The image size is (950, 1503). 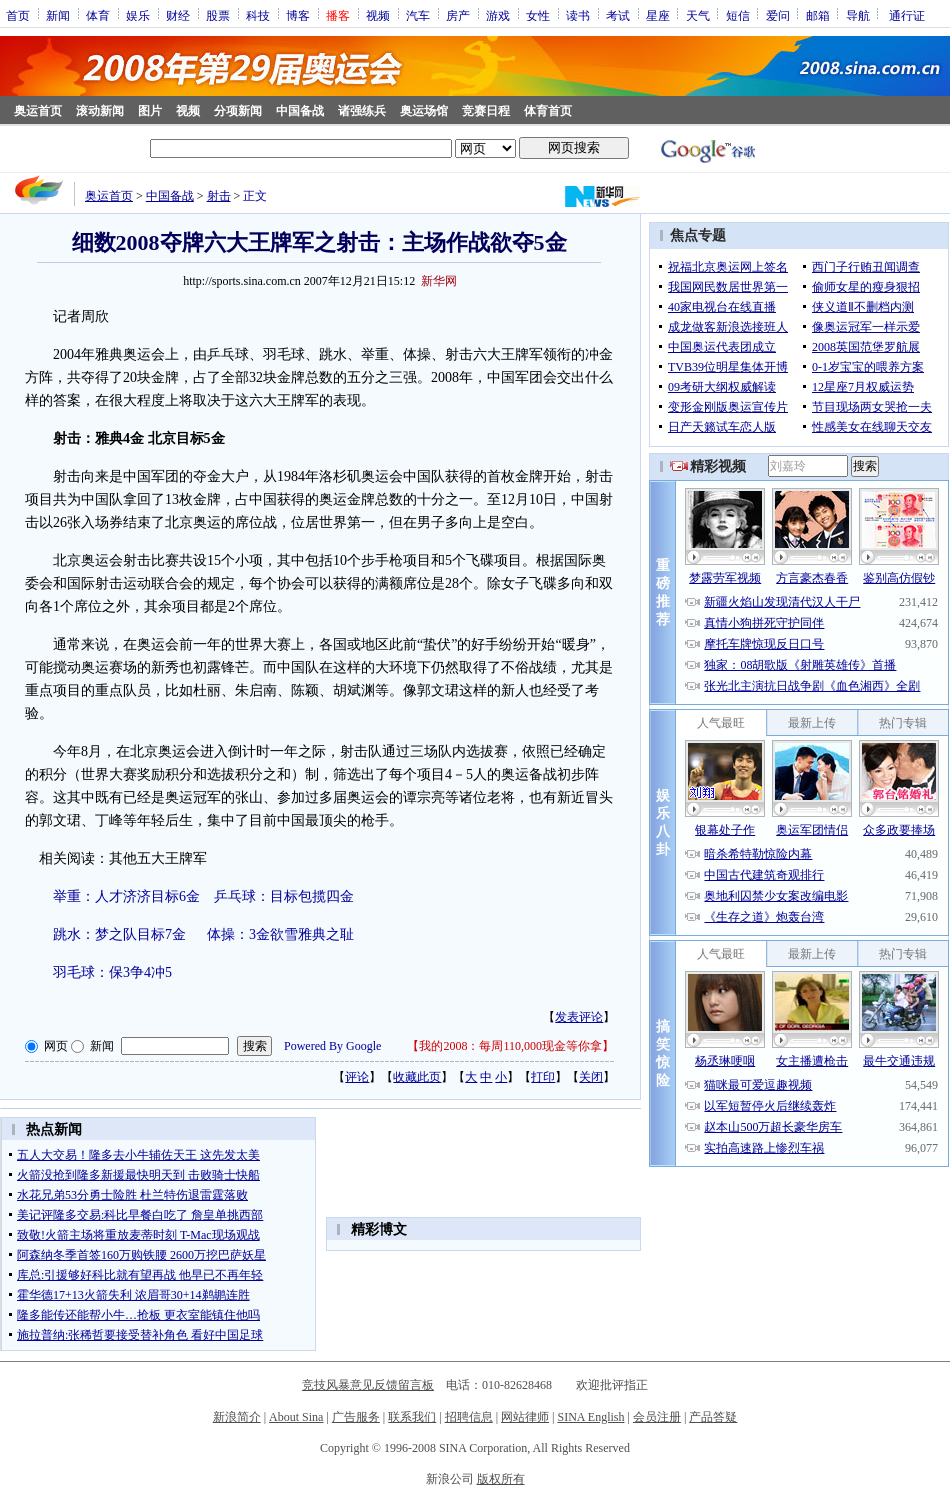 What do you see at coordinates (58, 15) in the screenshot?
I see `新闻` at bounding box center [58, 15].